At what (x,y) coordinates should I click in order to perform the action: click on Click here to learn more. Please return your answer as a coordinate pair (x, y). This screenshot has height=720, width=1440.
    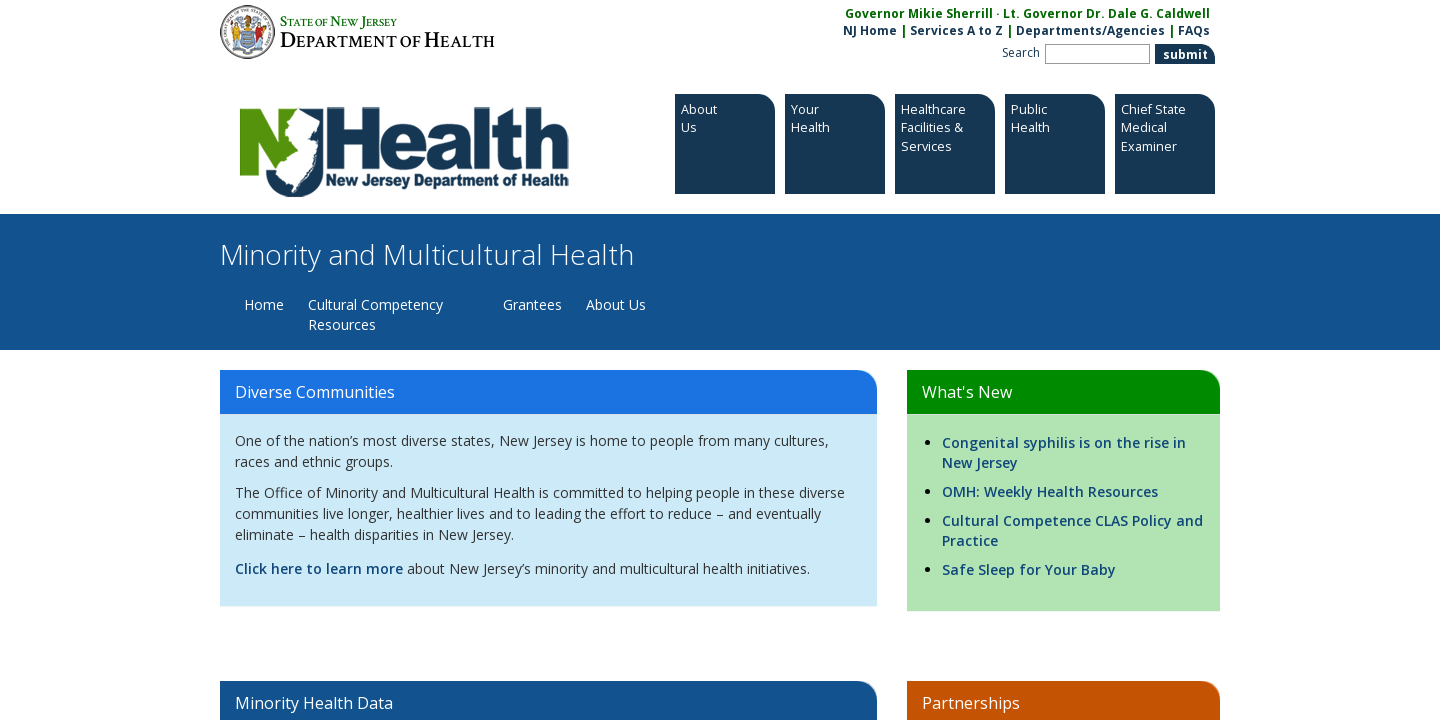
    Looking at the image, I should click on (319, 568).